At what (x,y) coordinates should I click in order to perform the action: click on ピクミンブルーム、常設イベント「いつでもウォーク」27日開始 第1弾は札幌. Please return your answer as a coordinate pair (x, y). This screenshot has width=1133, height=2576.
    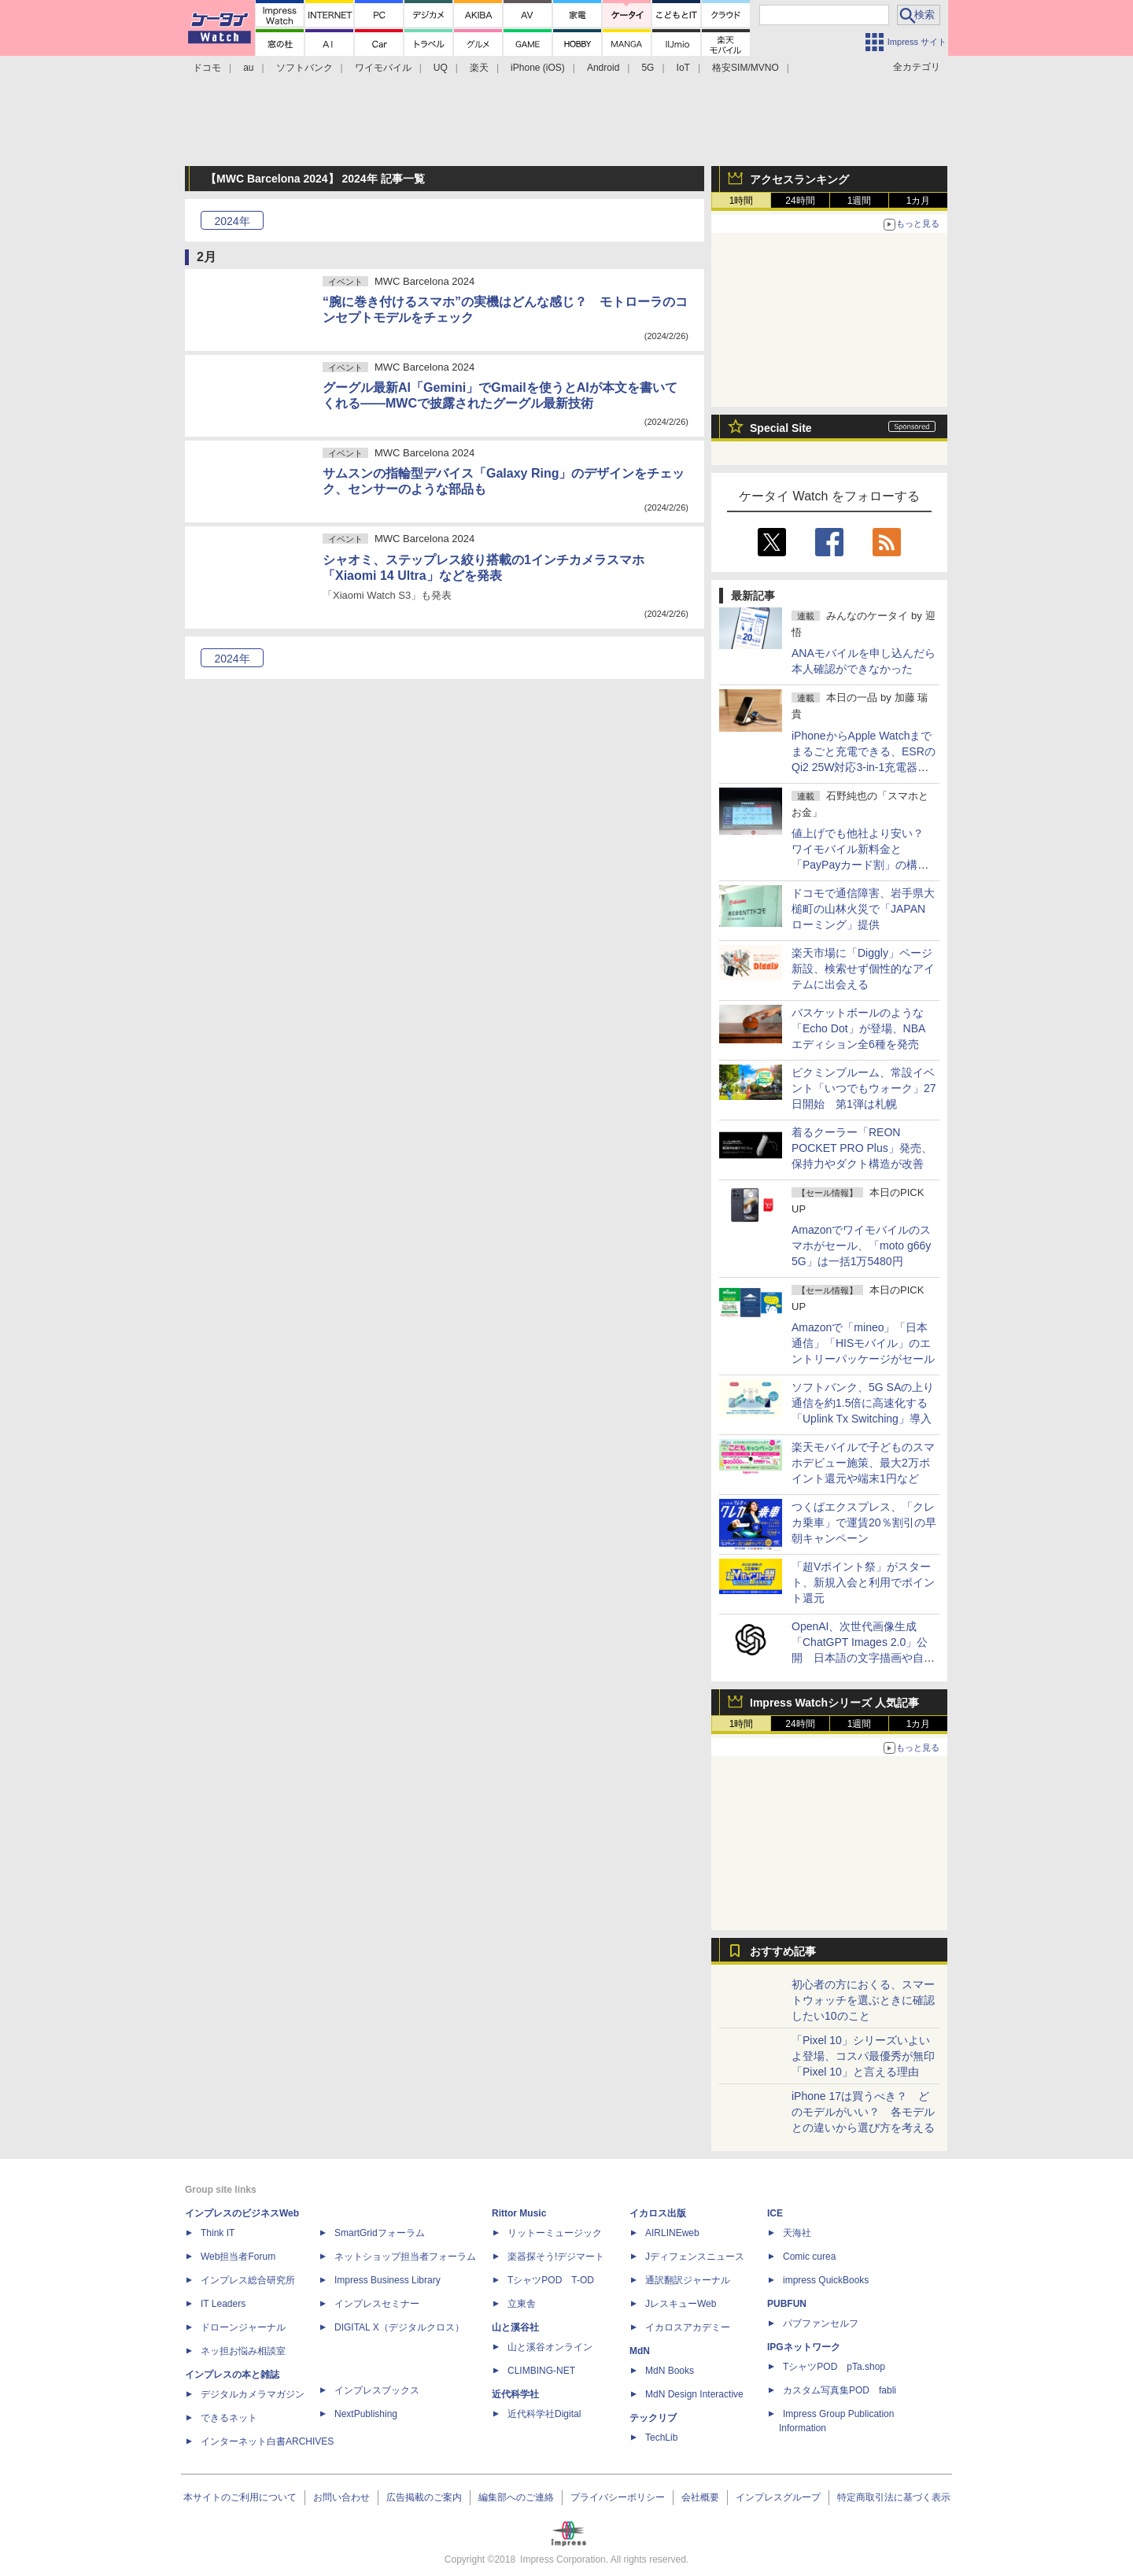
    Looking at the image, I should click on (864, 1088).